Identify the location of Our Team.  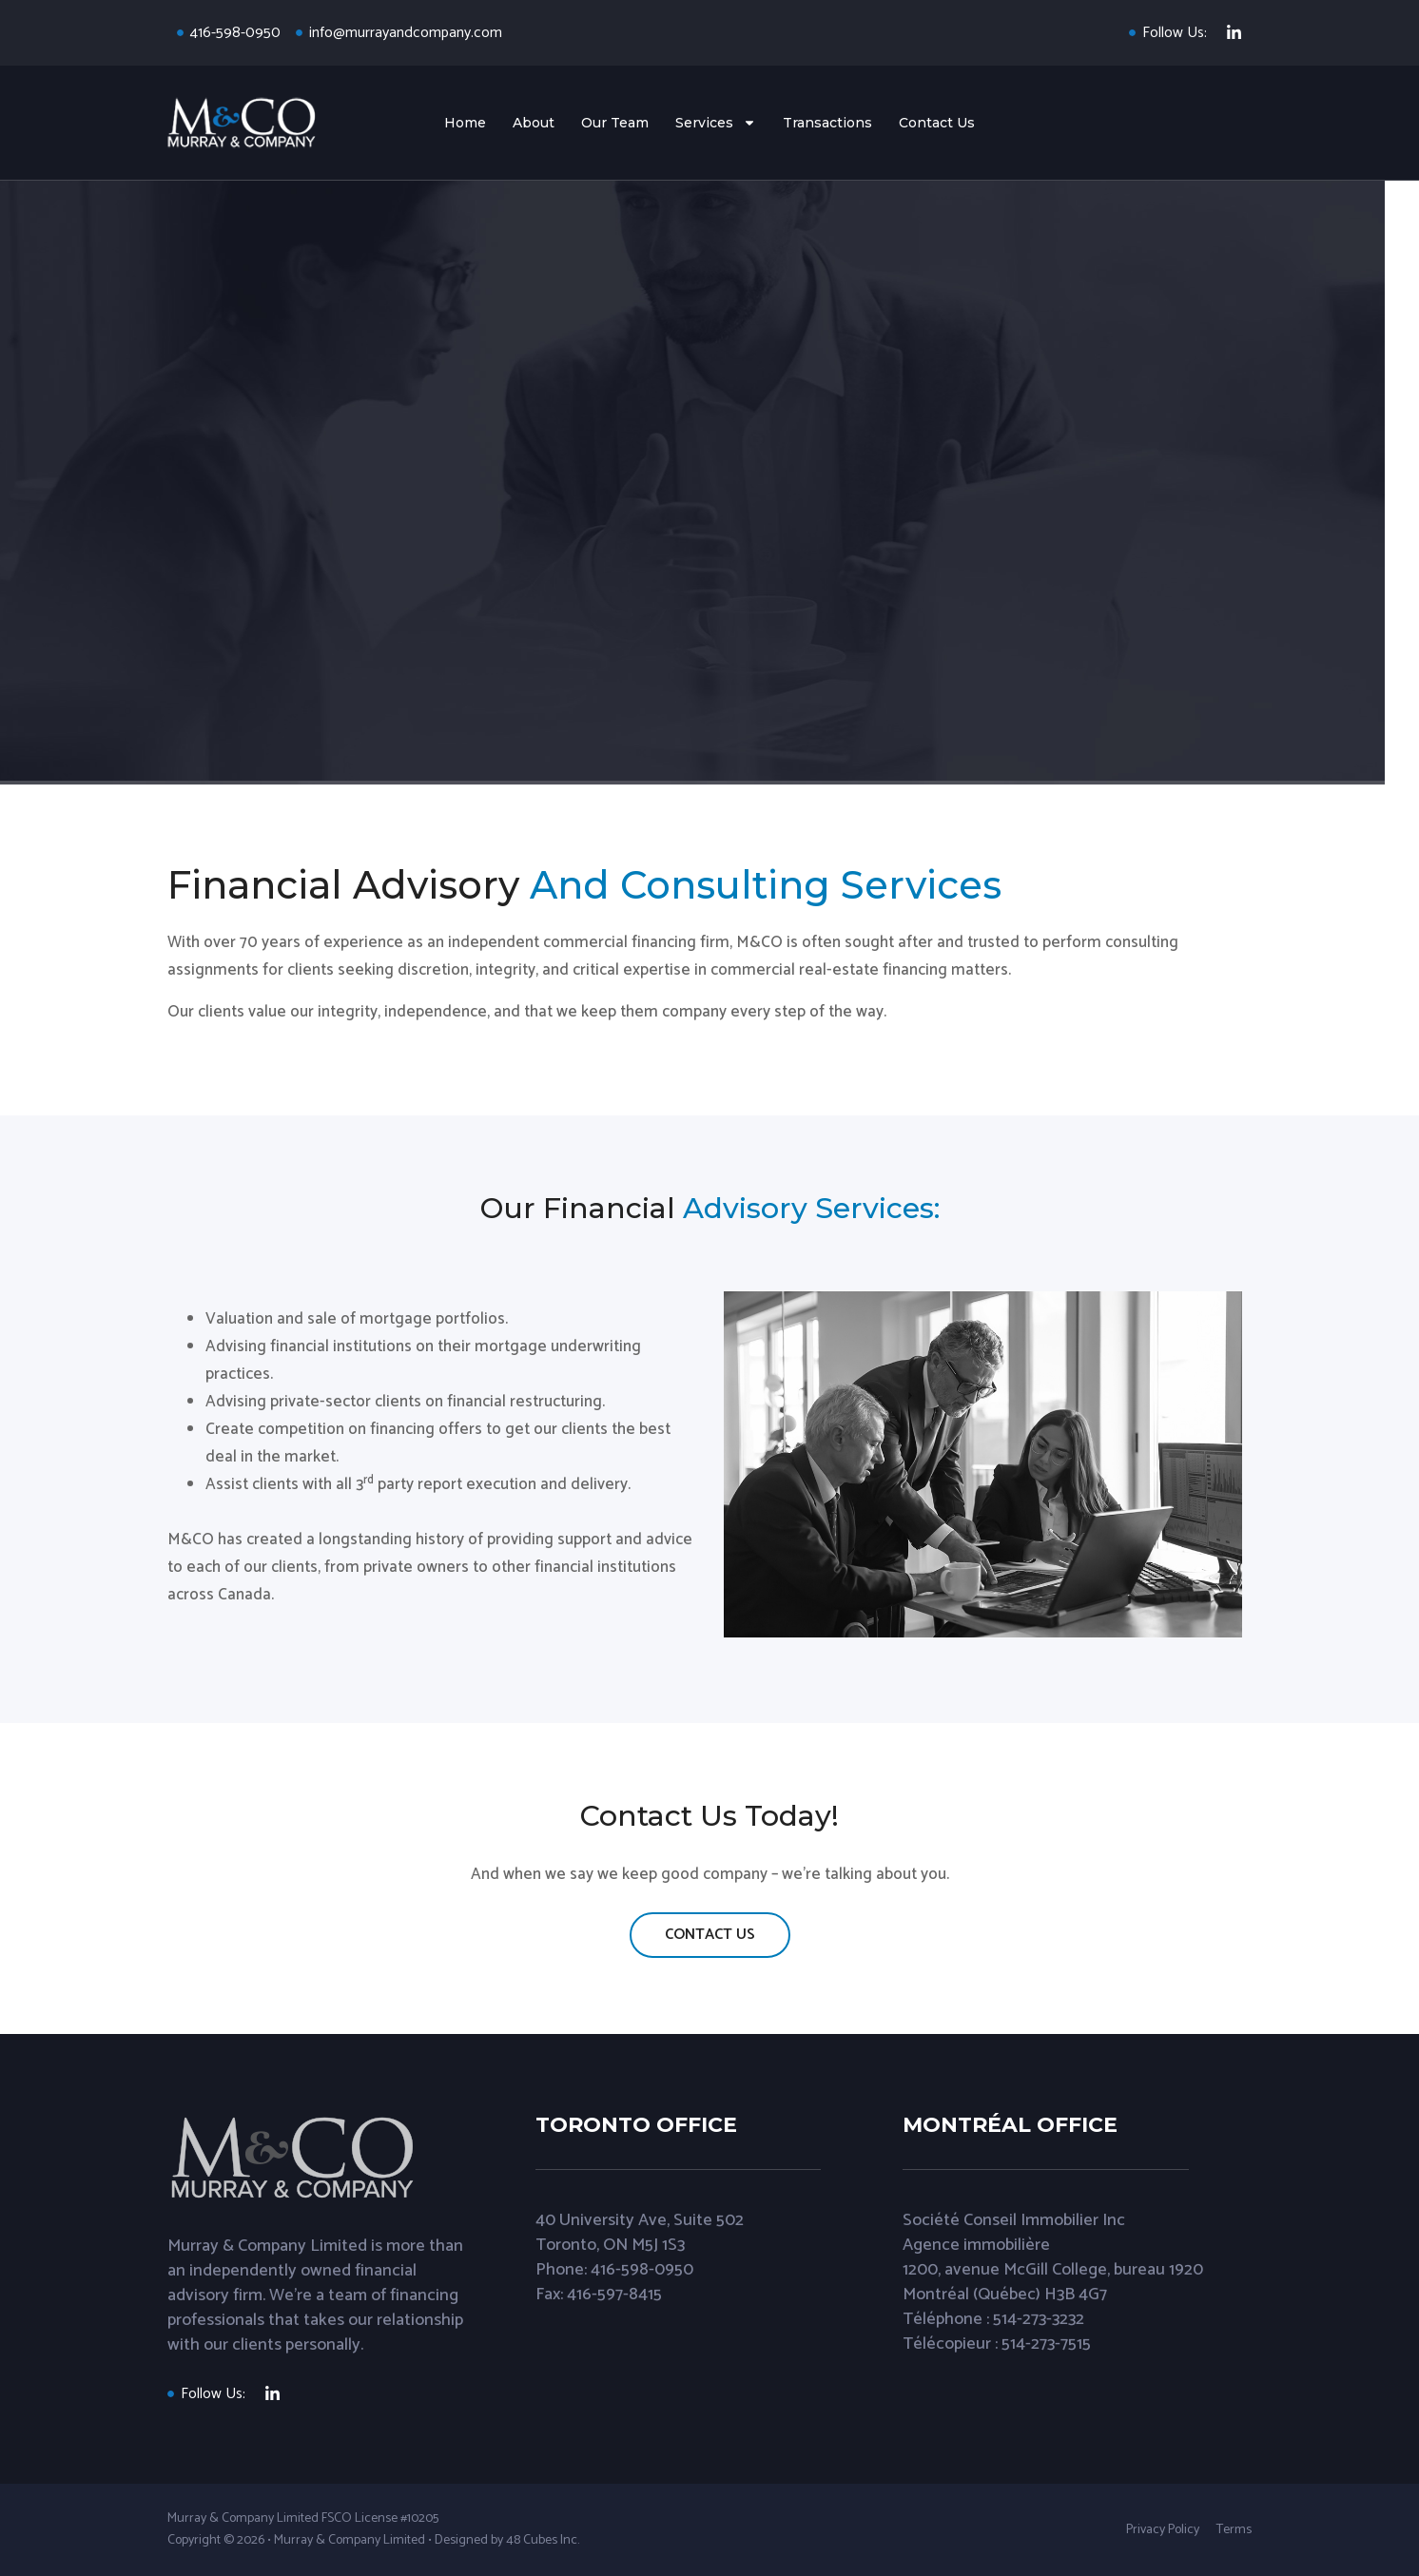
(615, 122).